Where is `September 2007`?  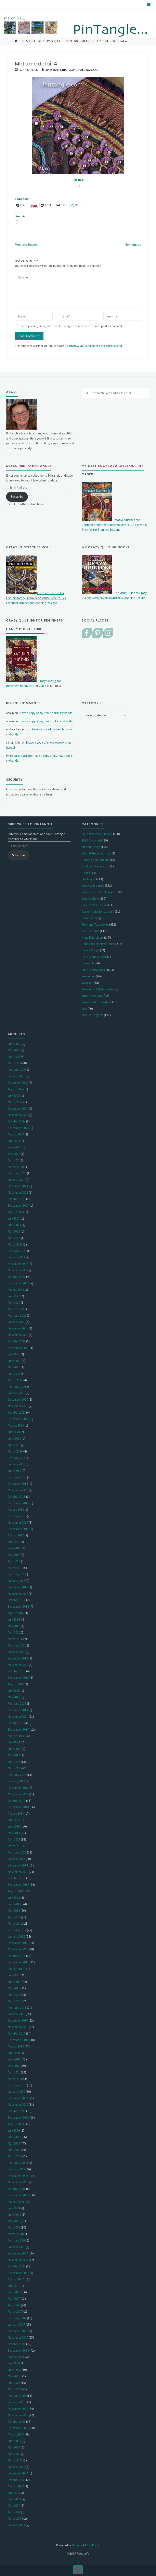 September 2007 is located at coordinates (18, 2273).